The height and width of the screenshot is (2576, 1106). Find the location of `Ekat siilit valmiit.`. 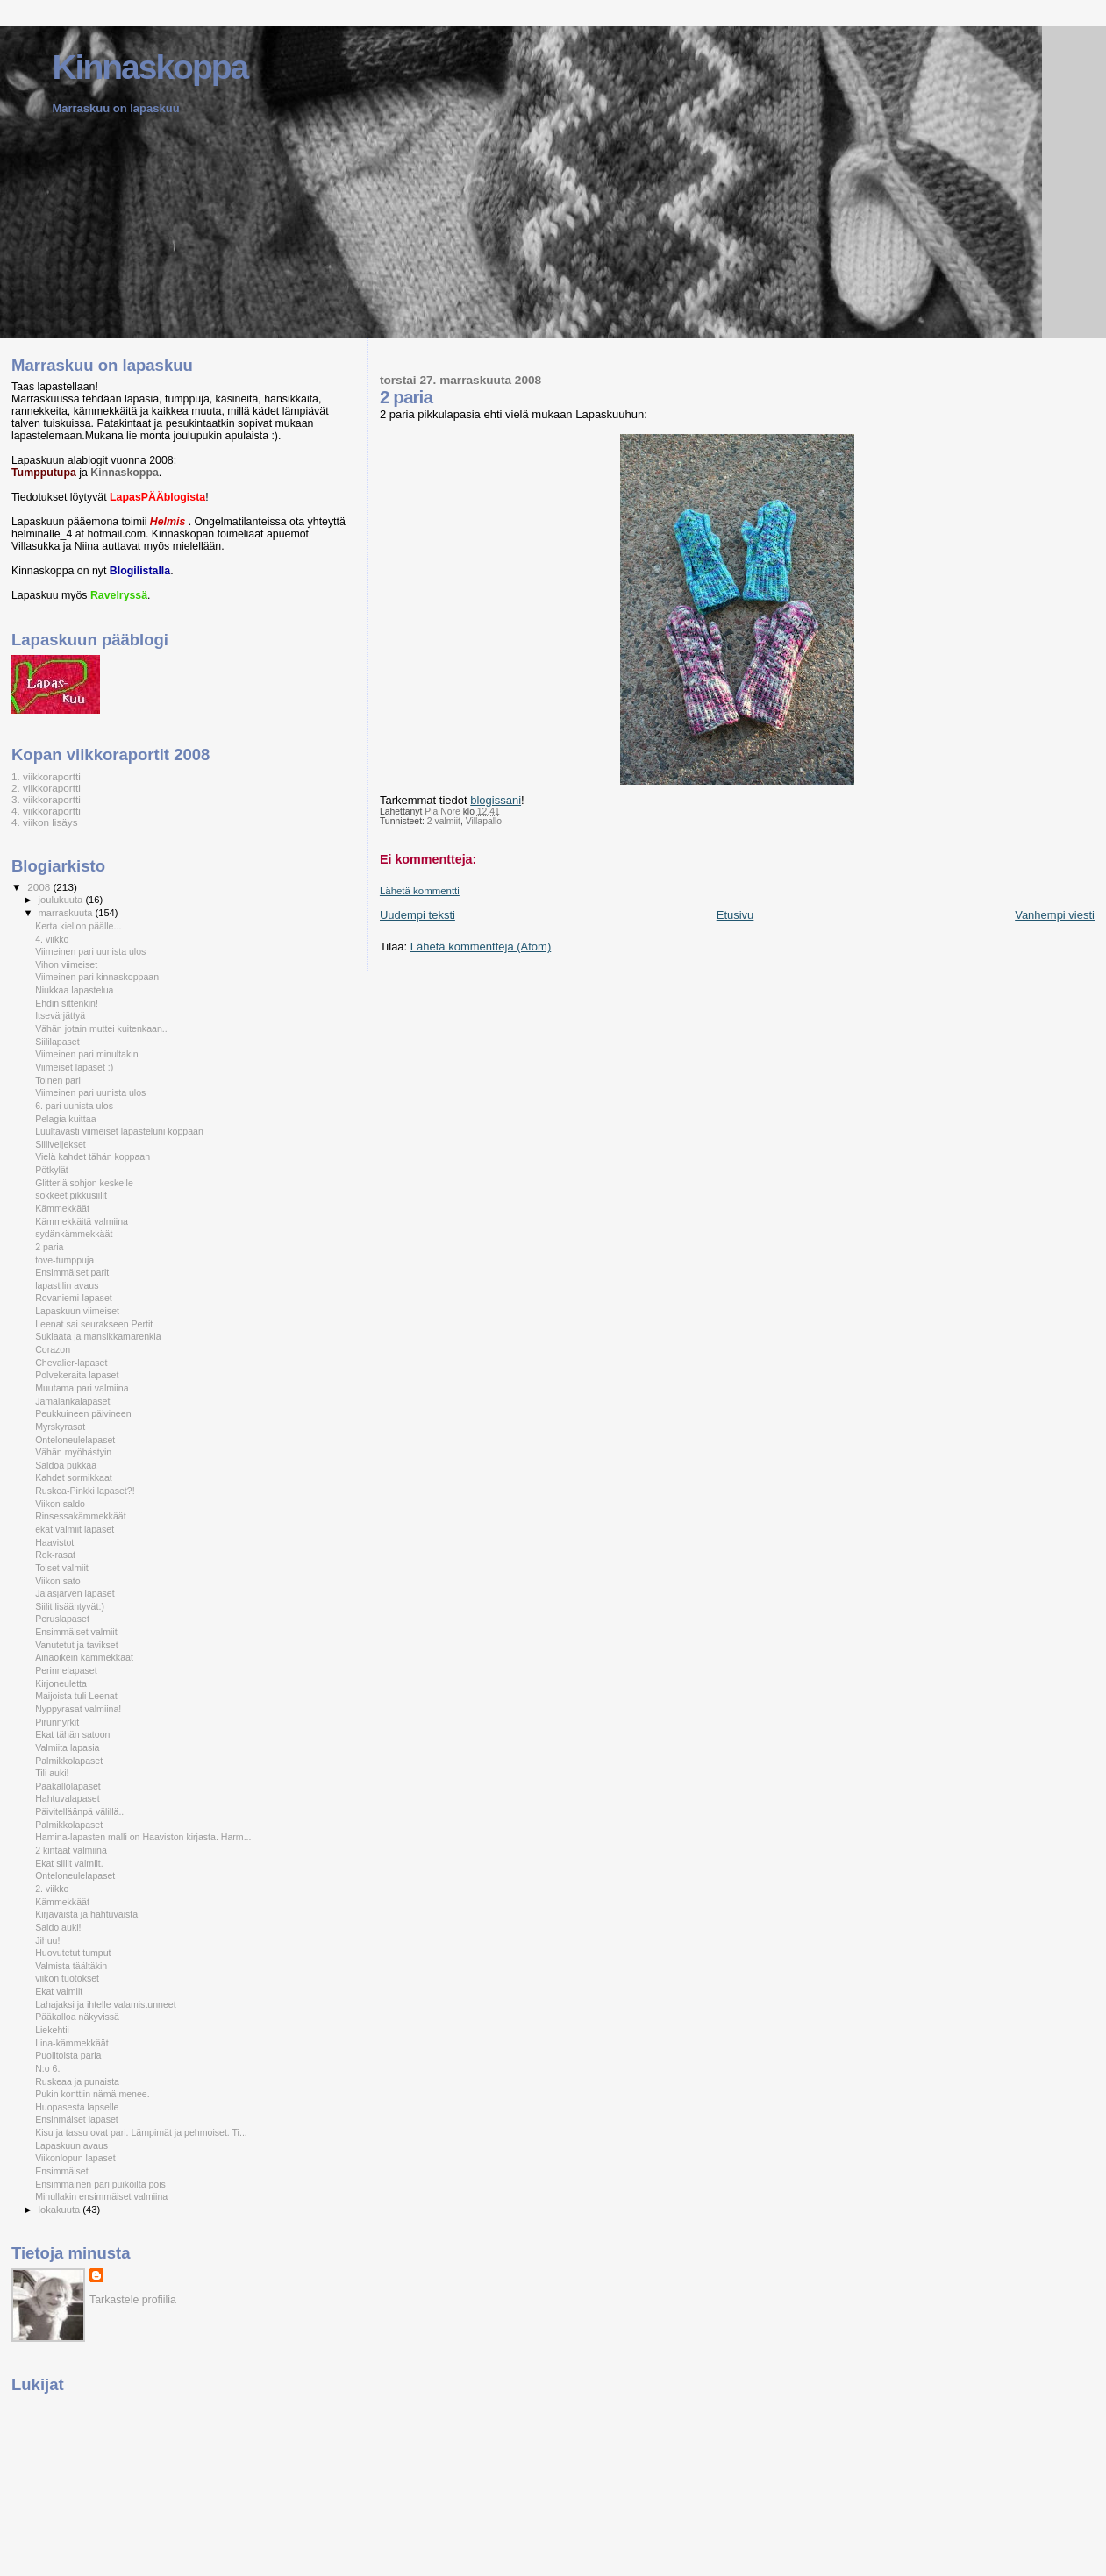

Ekat siilit valmiit. is located at coordinates (69, 1863).